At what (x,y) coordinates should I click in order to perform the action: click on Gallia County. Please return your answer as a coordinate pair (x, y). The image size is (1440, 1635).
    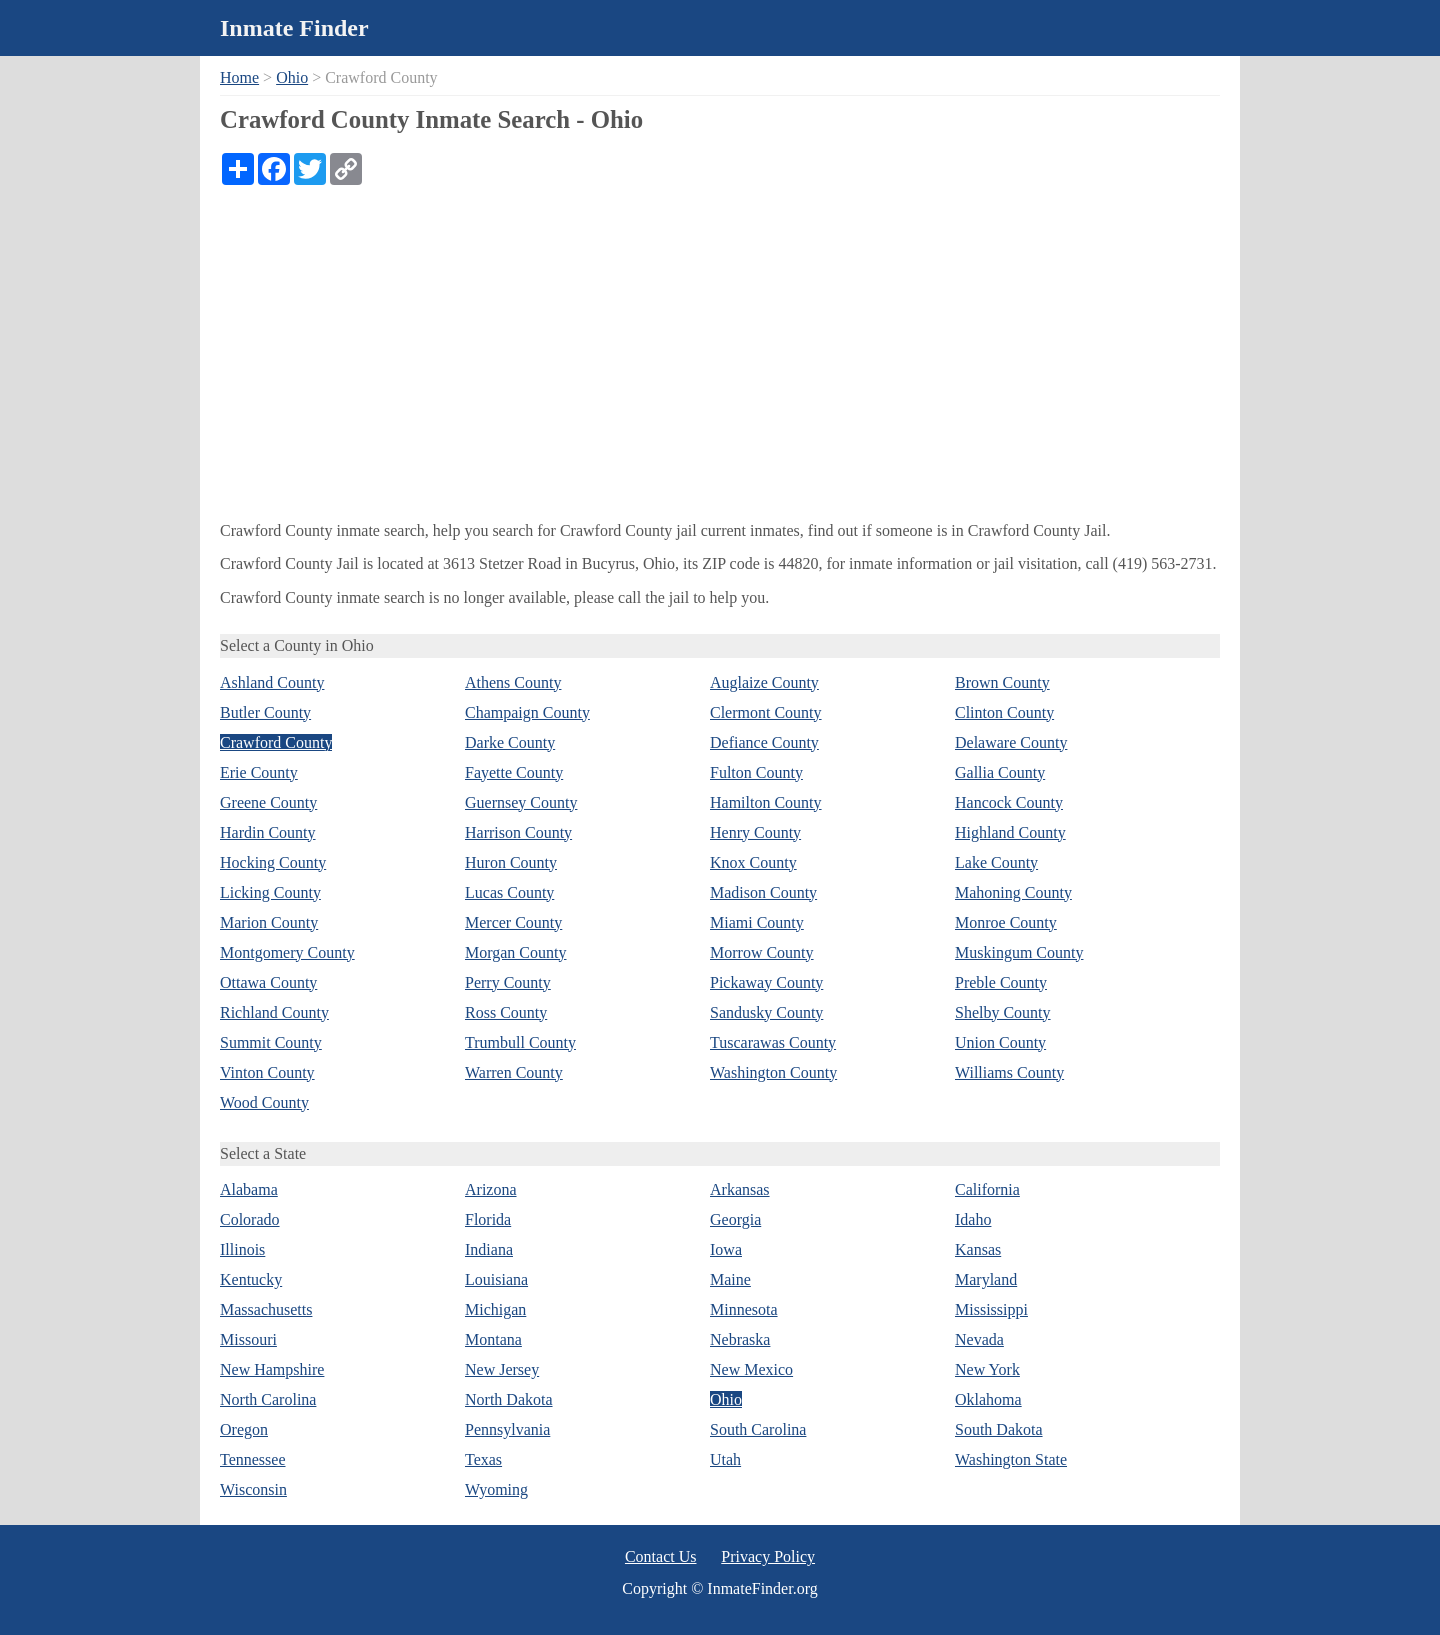
    Looking at the image, I should click on (1000, 772).